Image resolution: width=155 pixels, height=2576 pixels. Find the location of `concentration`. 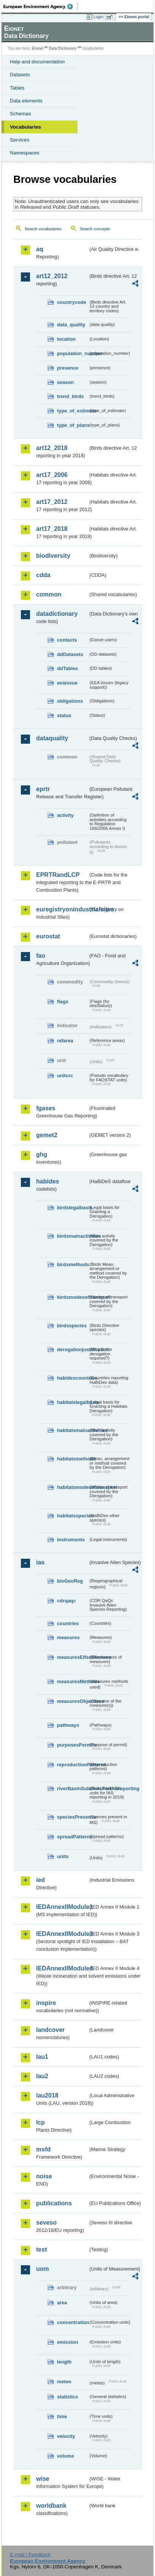

concentration is located at coordinates (72, 2322).